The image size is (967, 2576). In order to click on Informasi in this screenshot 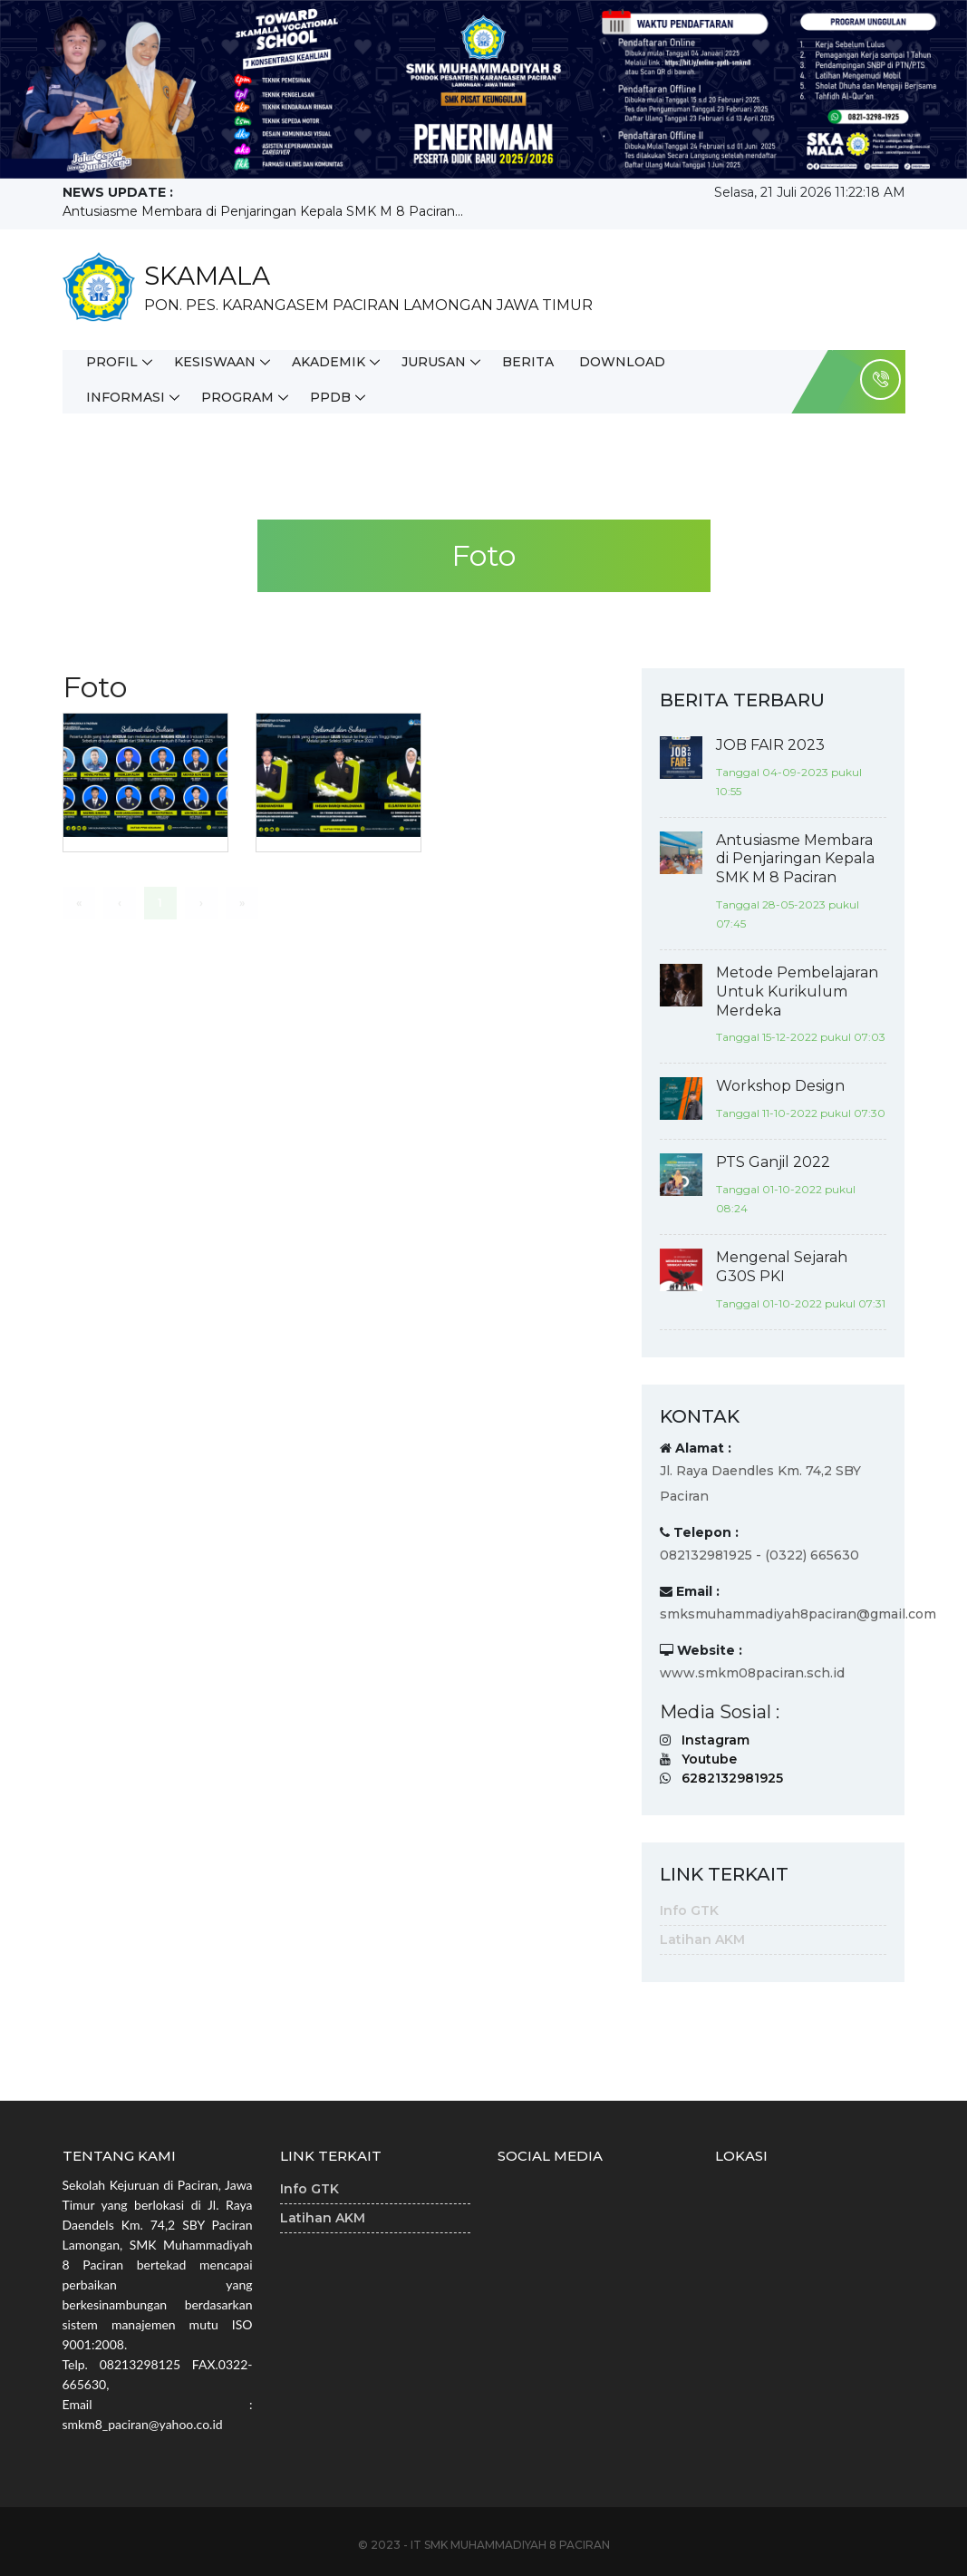, I will do `click(125, 397)`.